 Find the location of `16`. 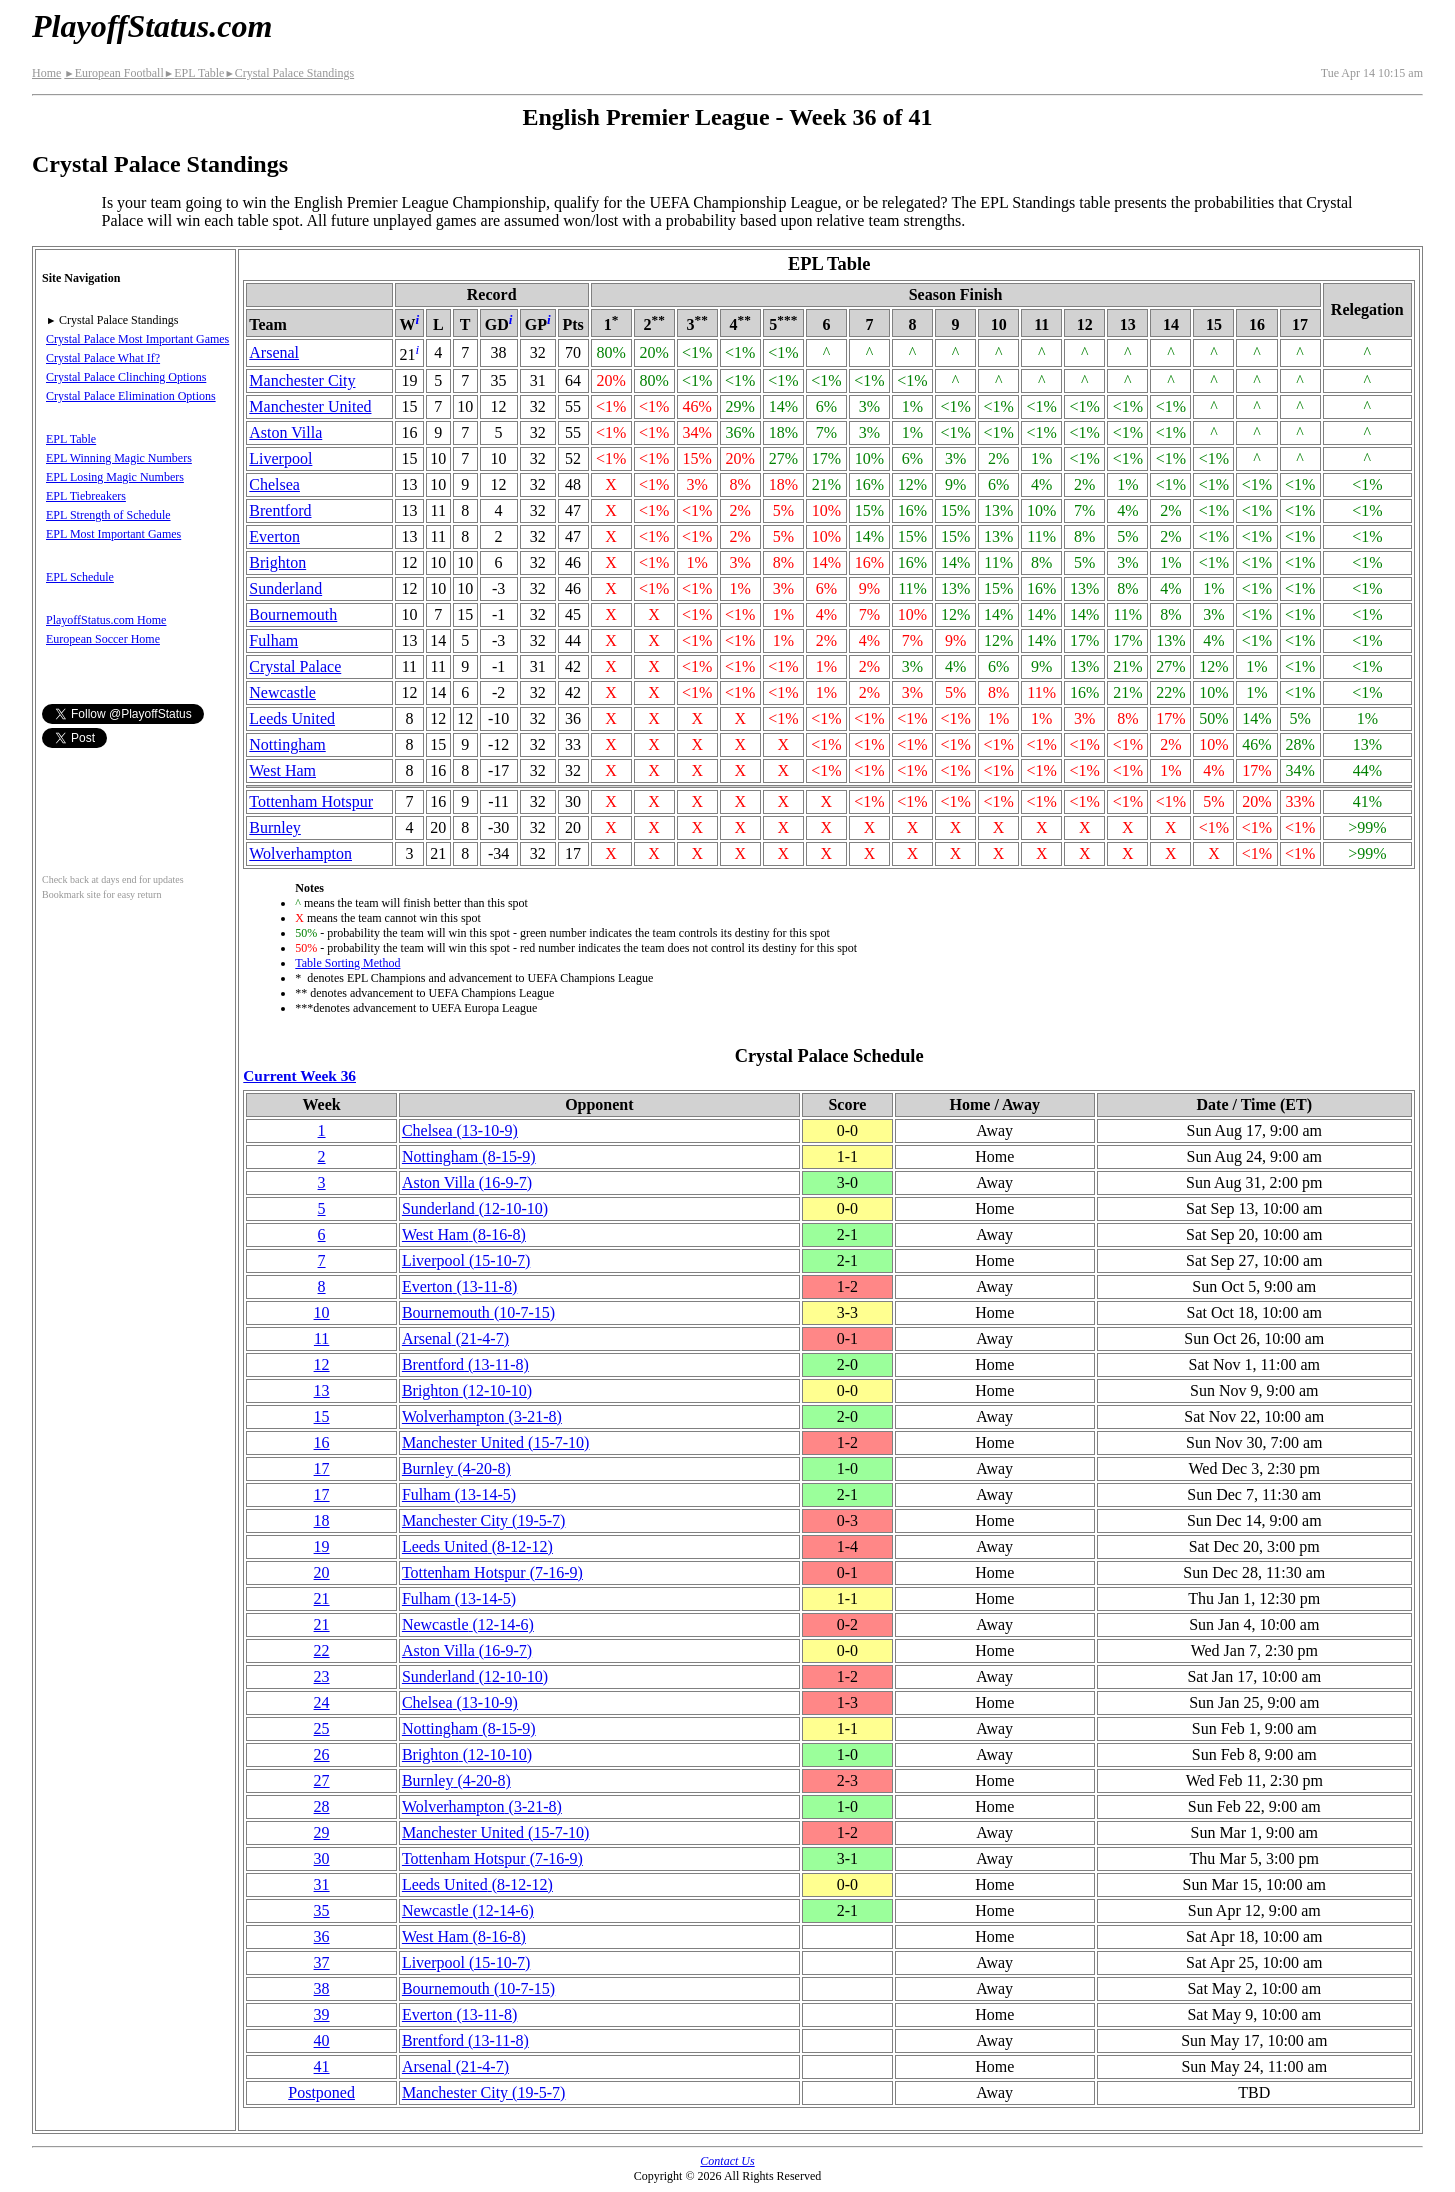

16 is located at coordinates (322, 1442).